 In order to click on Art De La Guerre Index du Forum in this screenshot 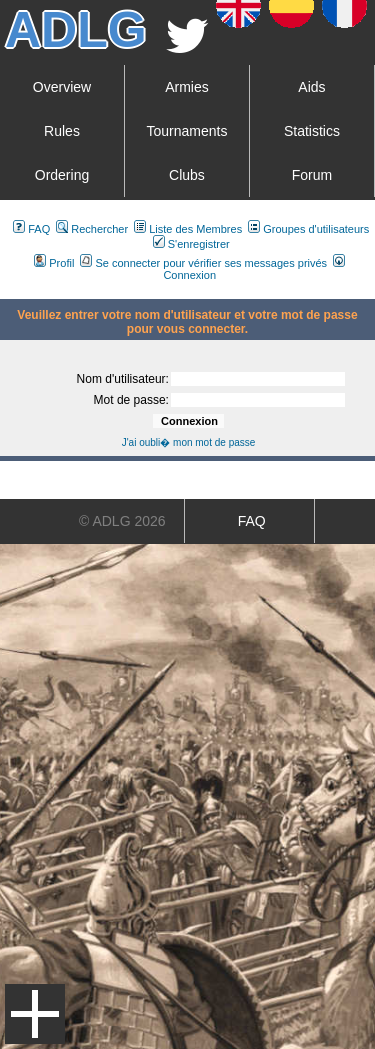, I will do `click(8, 291)`.